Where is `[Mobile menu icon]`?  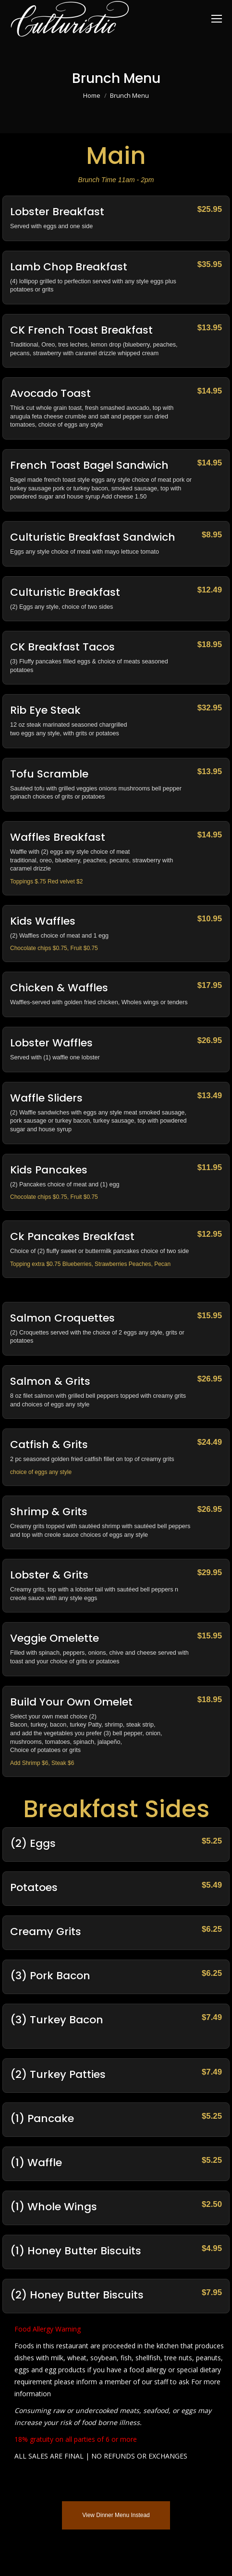 [Mobile menu icon] is located at coordinates (216, 18).